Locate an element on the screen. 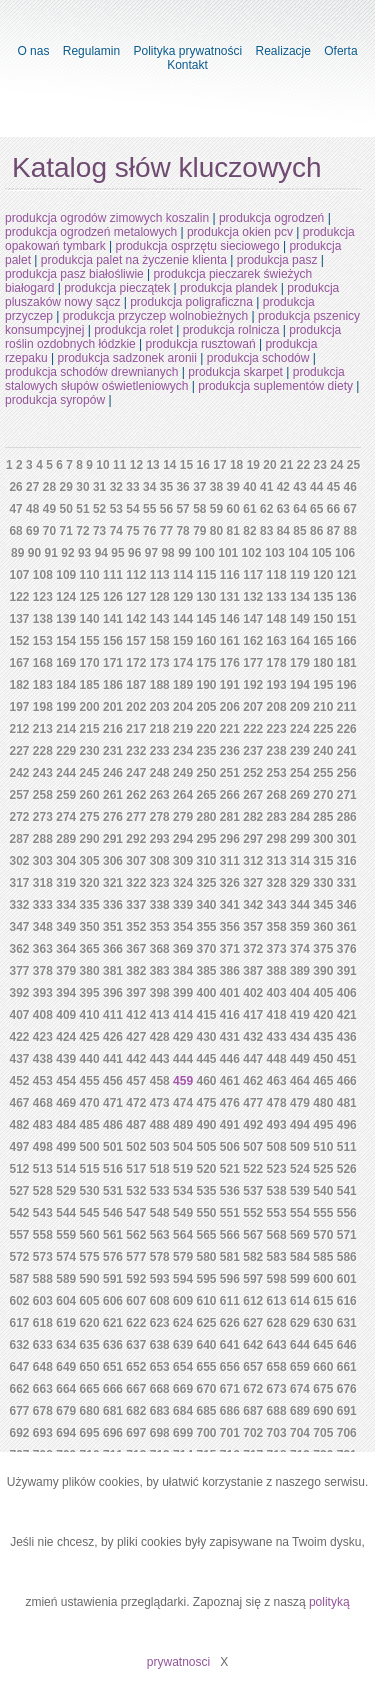 The image size is (375, 1692). 353 is located at coordinates (160, 927).